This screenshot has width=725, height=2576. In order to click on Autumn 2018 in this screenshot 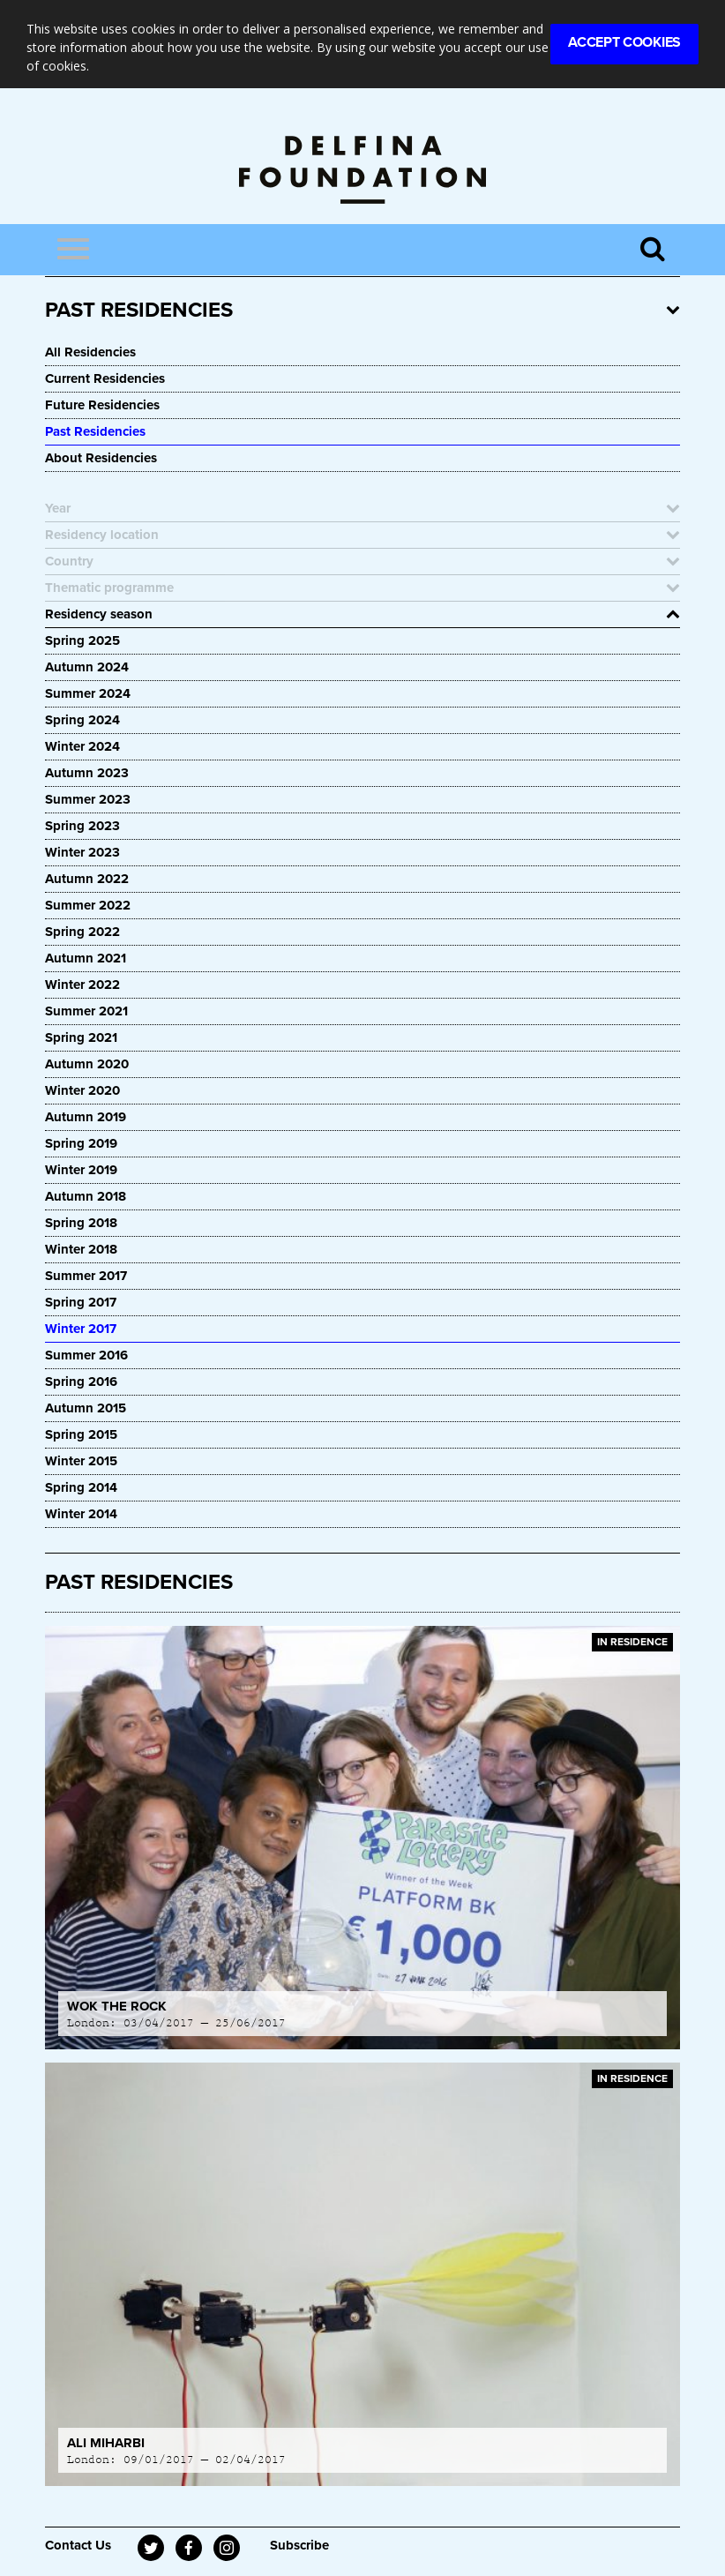, I will do `click(85, 1196)`.